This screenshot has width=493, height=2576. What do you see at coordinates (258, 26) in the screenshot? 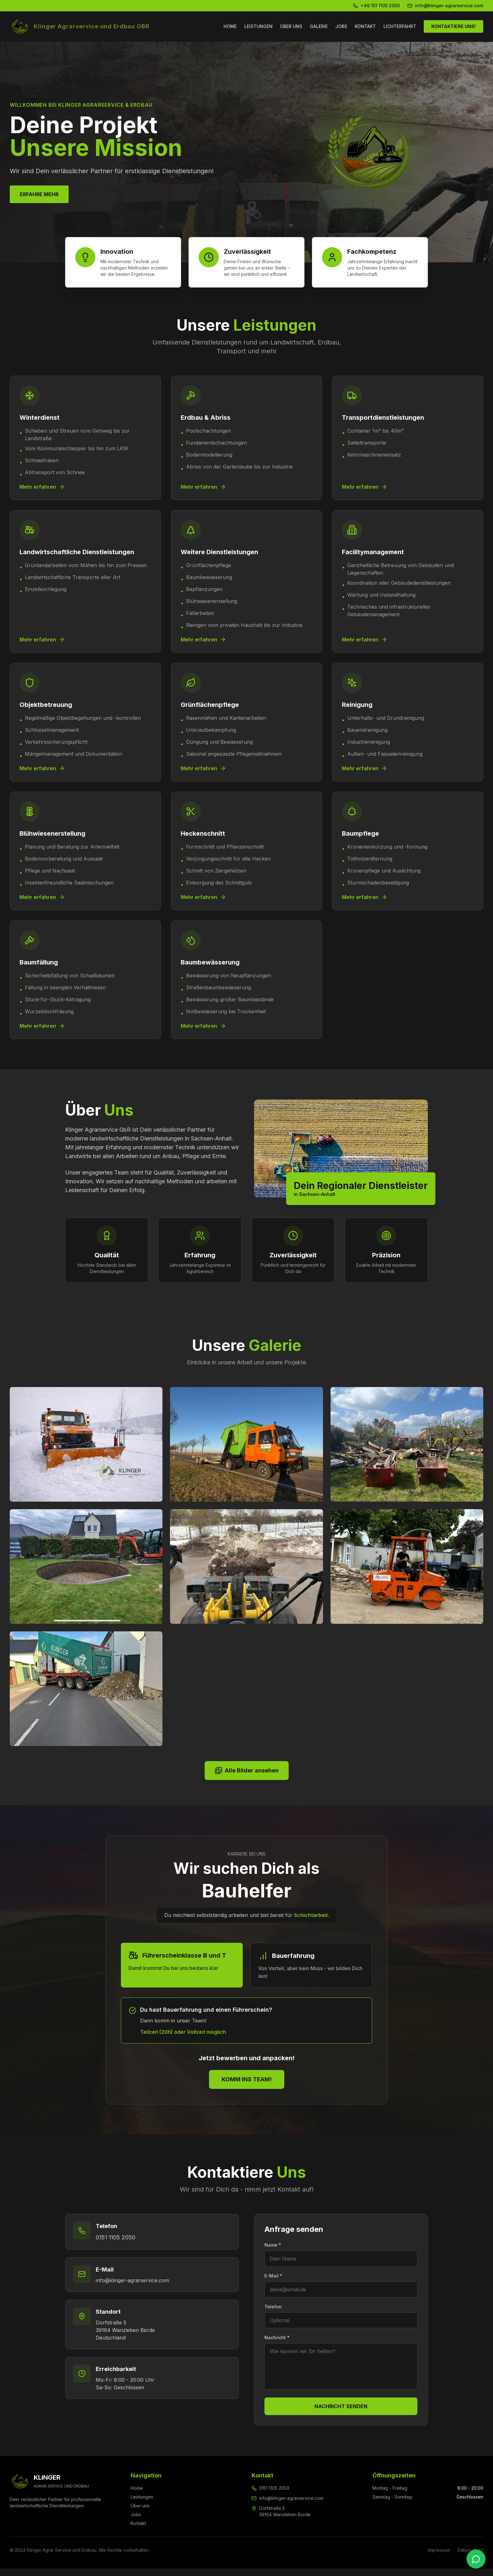
I see `LEISTUNGEN` at bounding box center [258, 26].